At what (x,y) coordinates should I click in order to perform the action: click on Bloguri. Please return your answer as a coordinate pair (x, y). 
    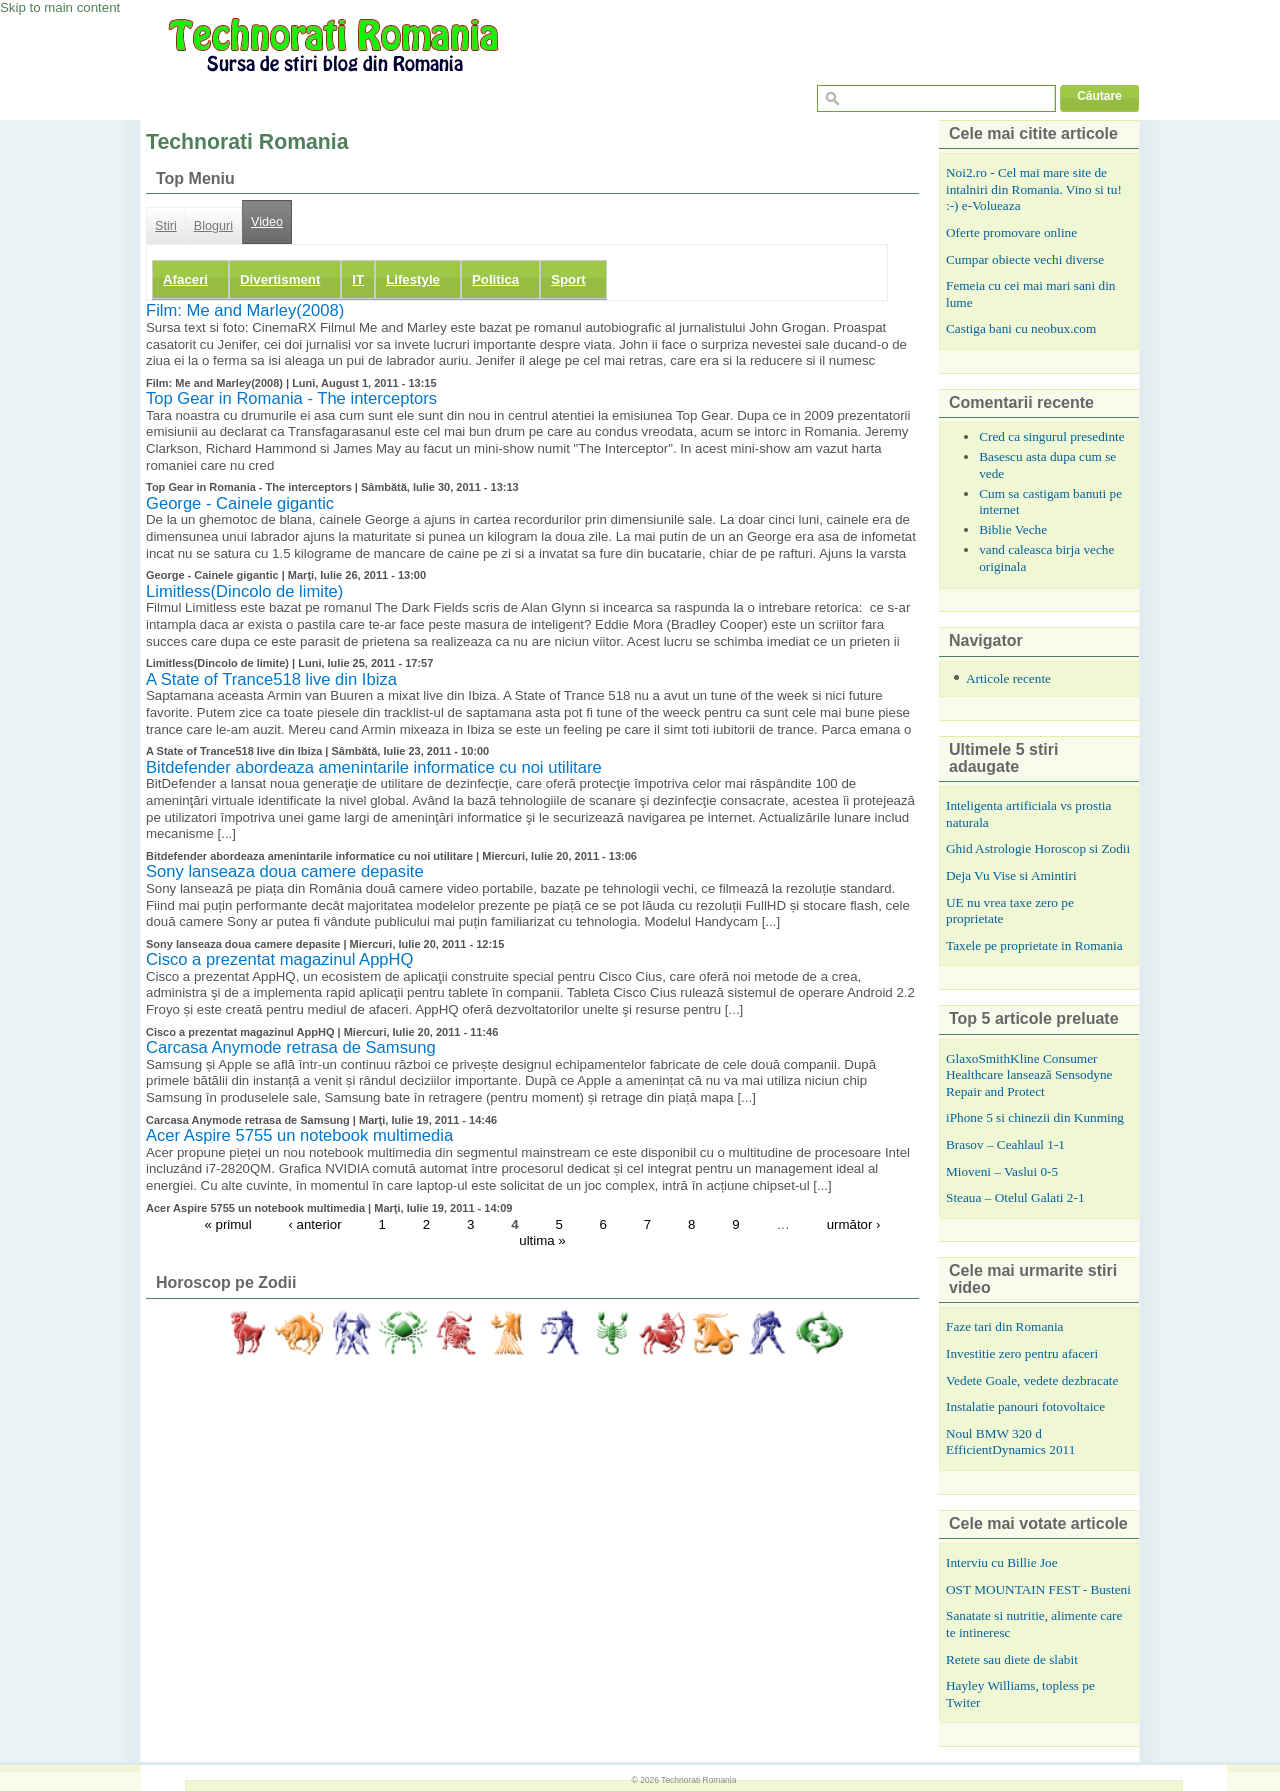
    Looking at the image, I should click on (213, 226).